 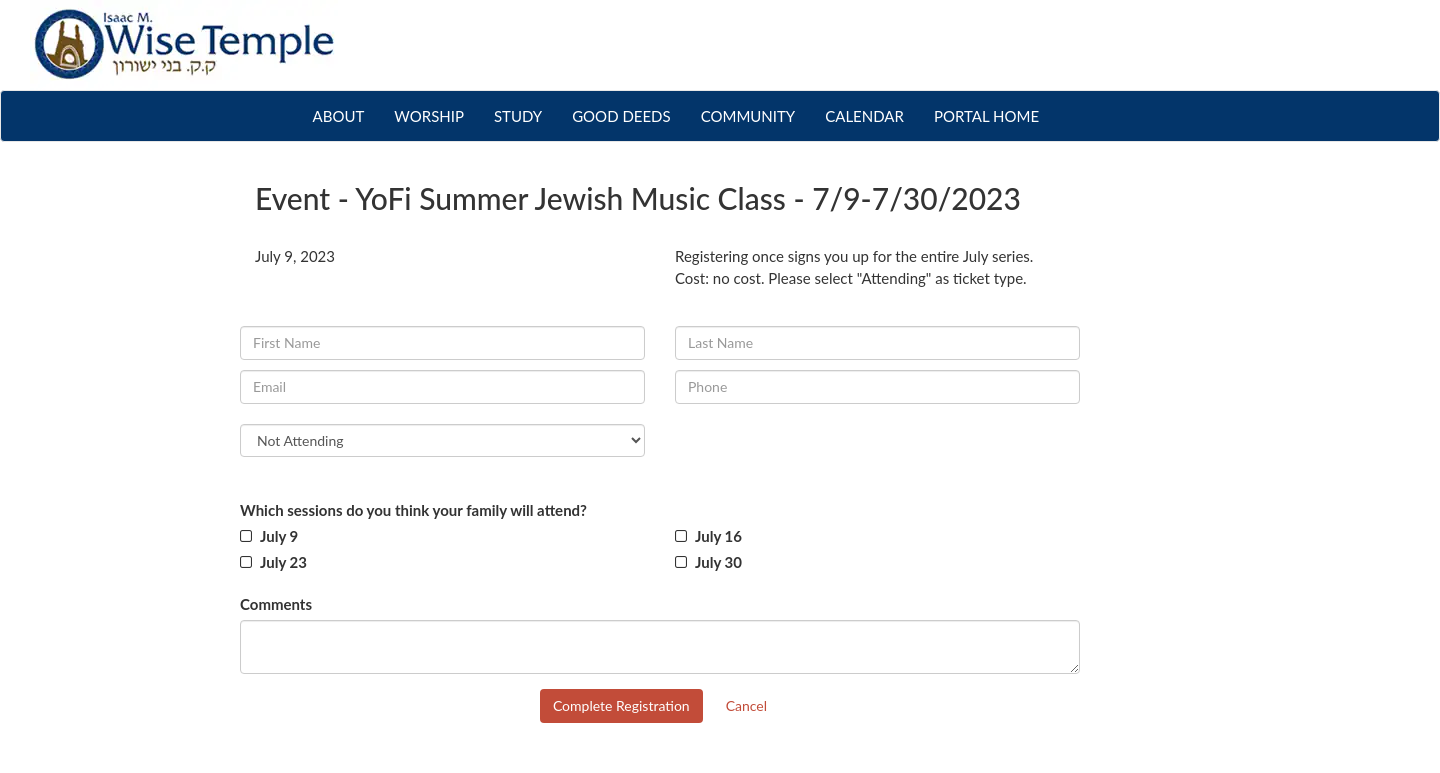 I want to click on STUDY, so click(x=518, y=116).